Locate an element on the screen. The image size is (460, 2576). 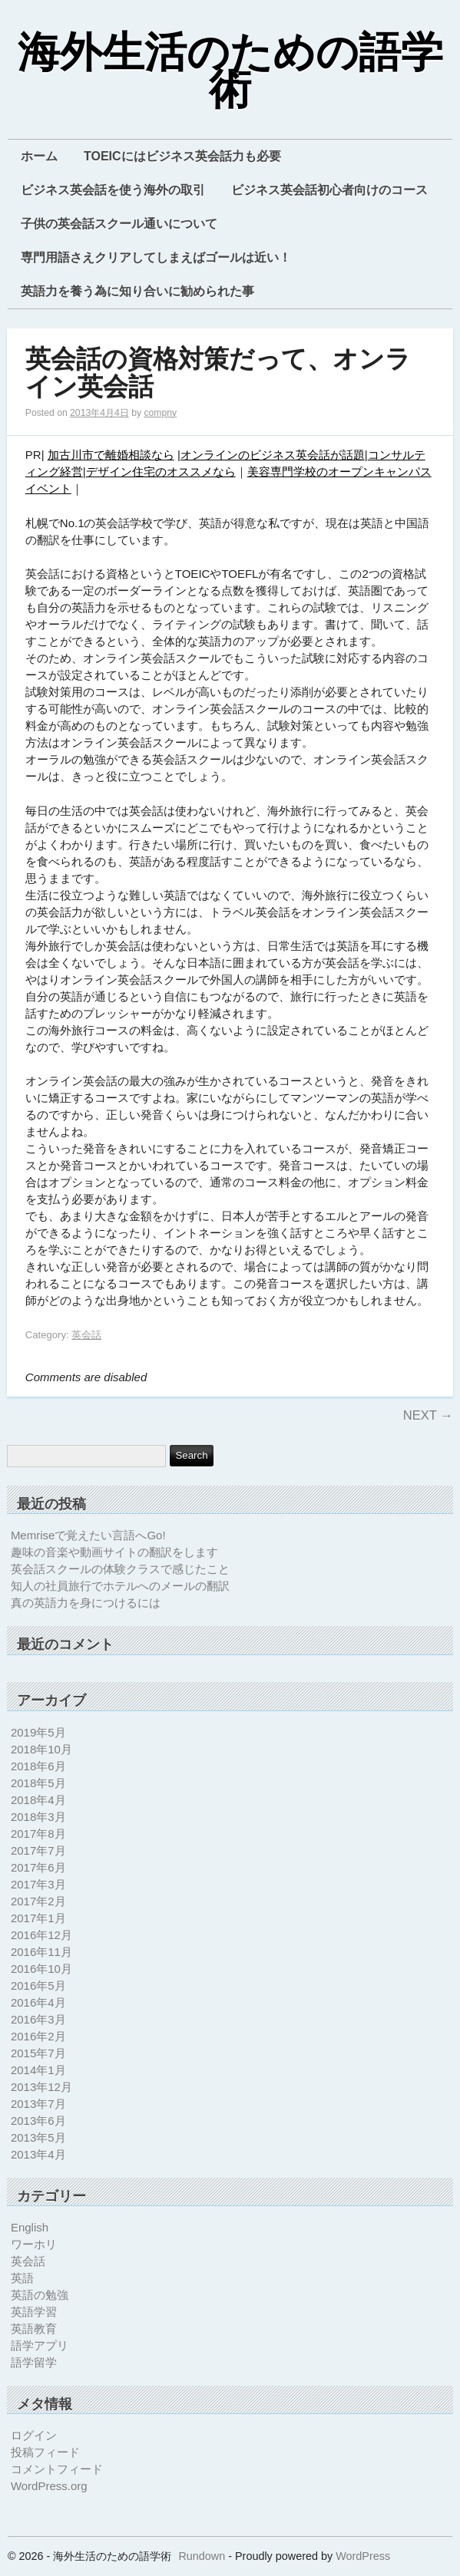
英会話の資格対策だって、オンライン英会話 is located at coordinates (218, 373).